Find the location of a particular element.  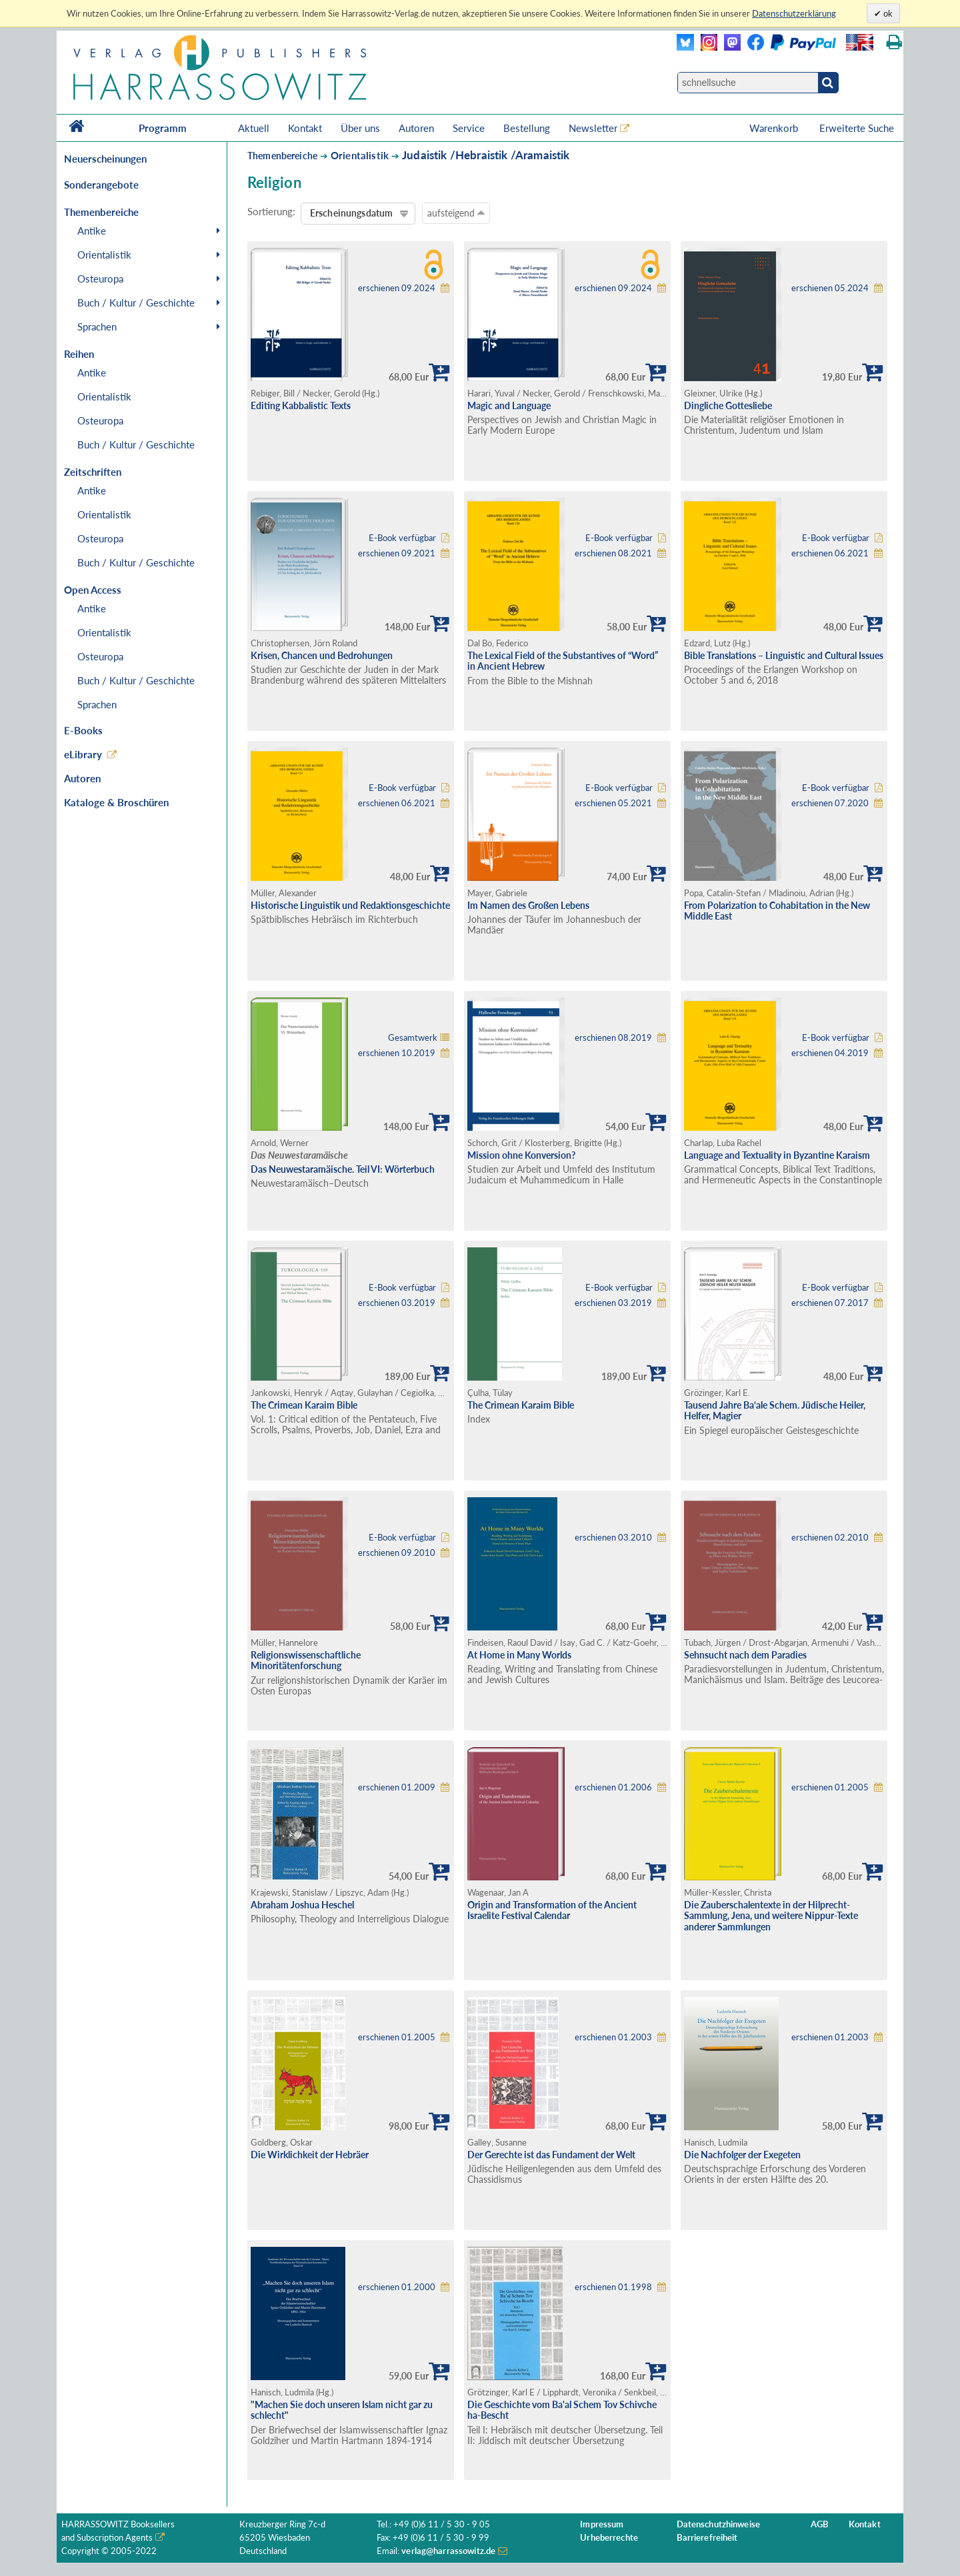

erschienen 01.2005 is located at coordinates (830, 1787).